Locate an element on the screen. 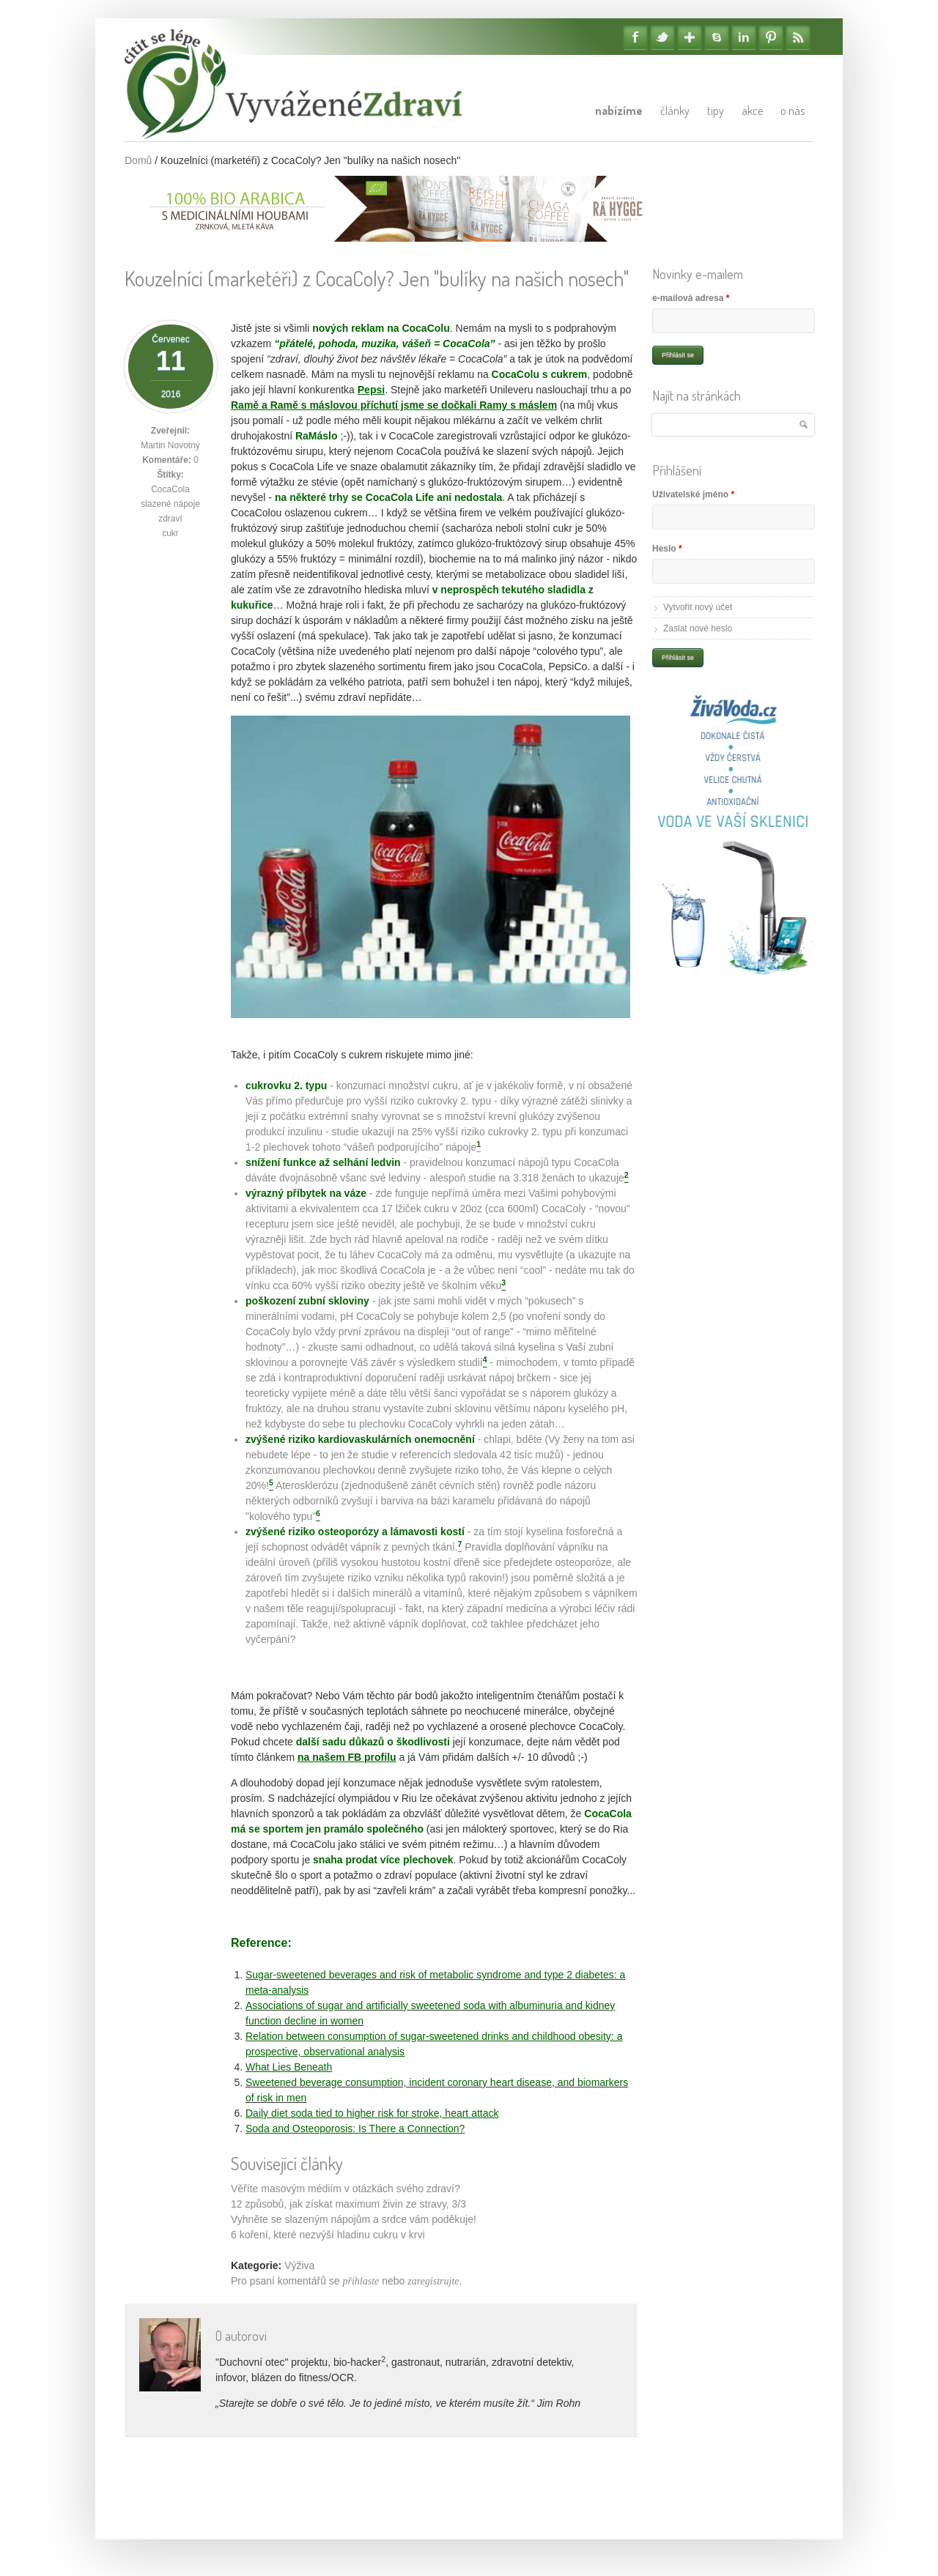  zaregistrujte is located at coordinates (433, 2281).